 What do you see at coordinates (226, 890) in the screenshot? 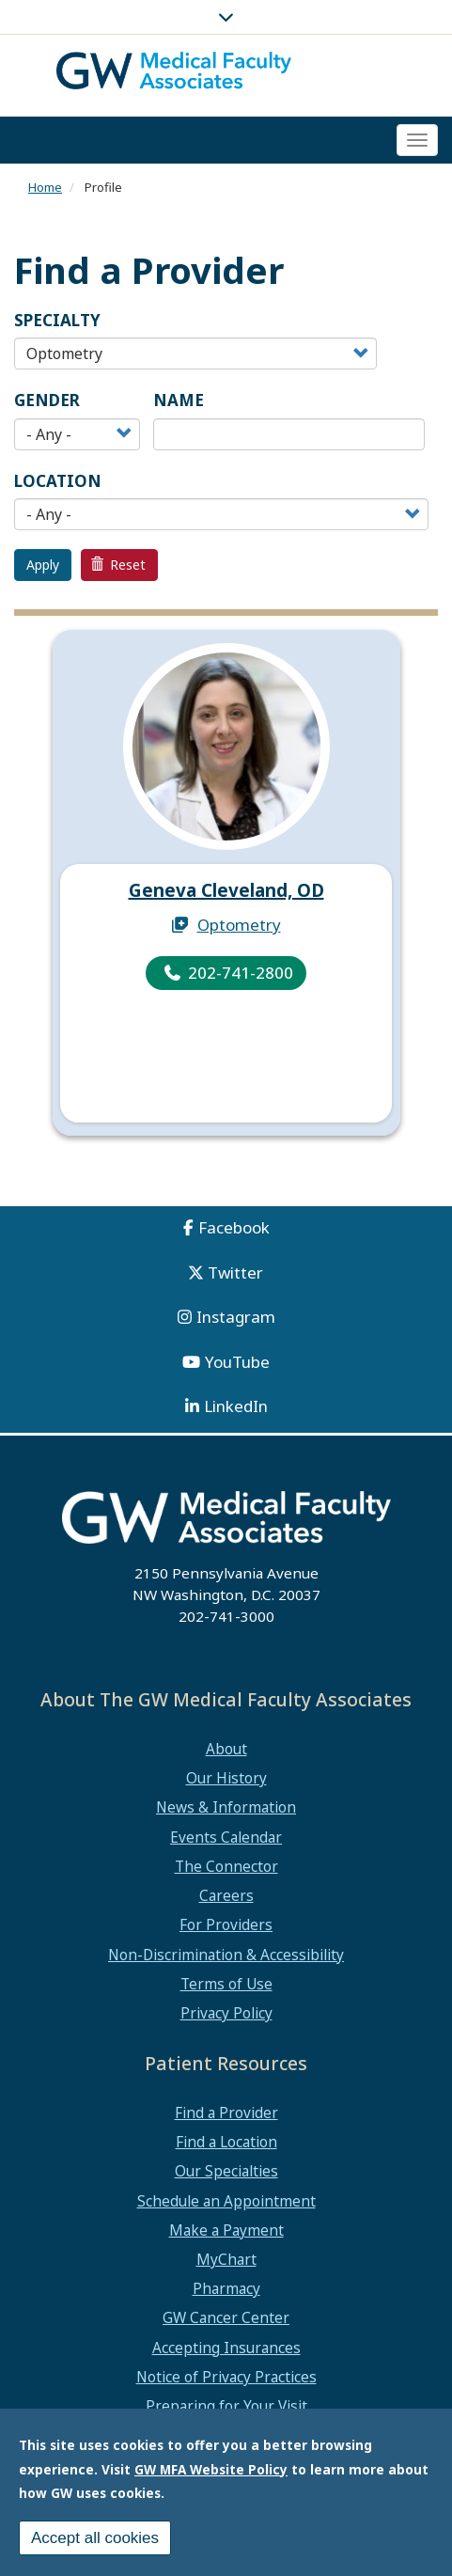
I see `Geneva Cleveland, OD` at bounding box center [226, 890].